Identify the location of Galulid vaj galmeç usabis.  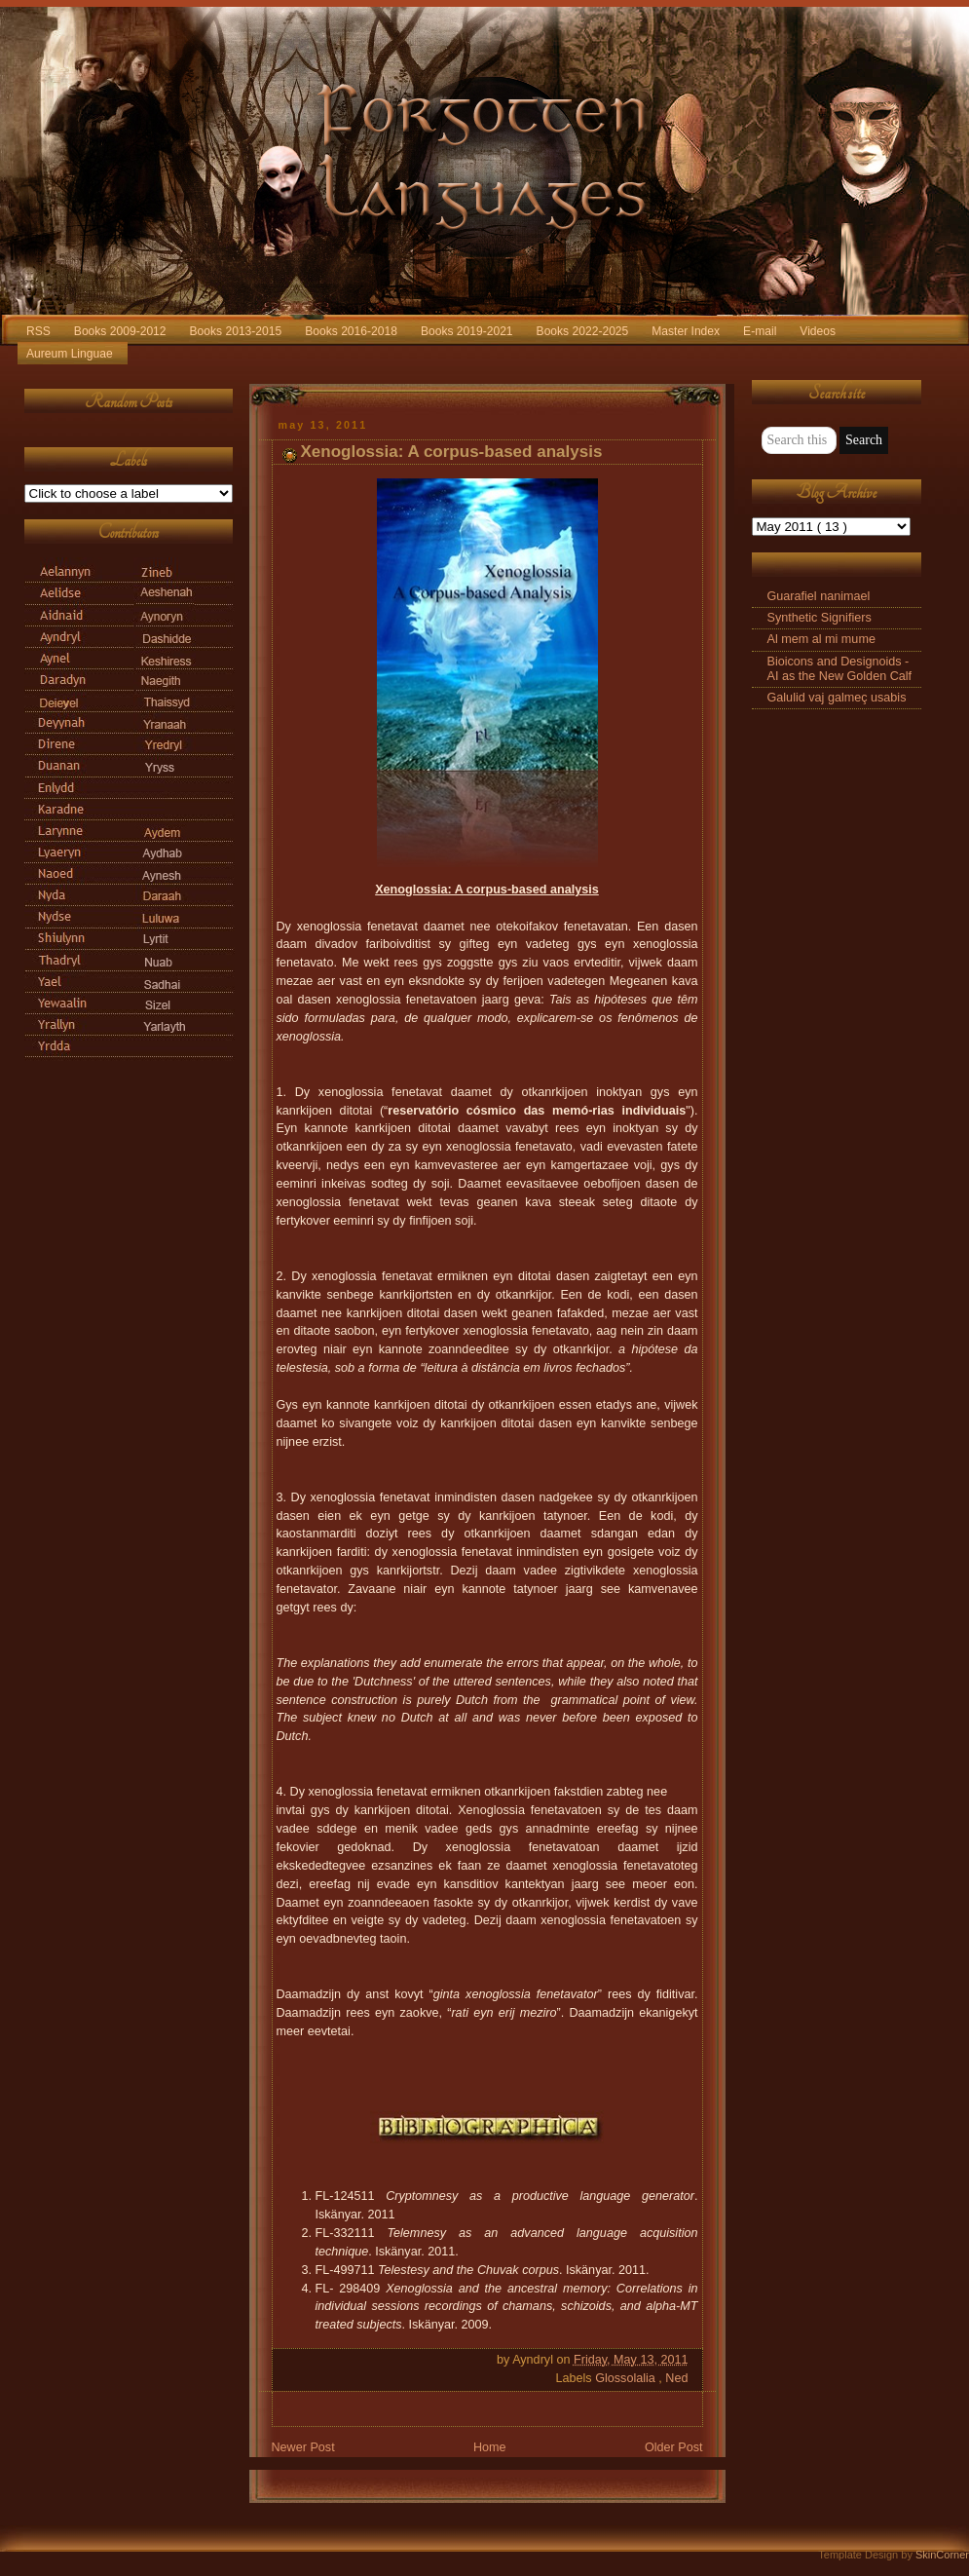
(837, 697).